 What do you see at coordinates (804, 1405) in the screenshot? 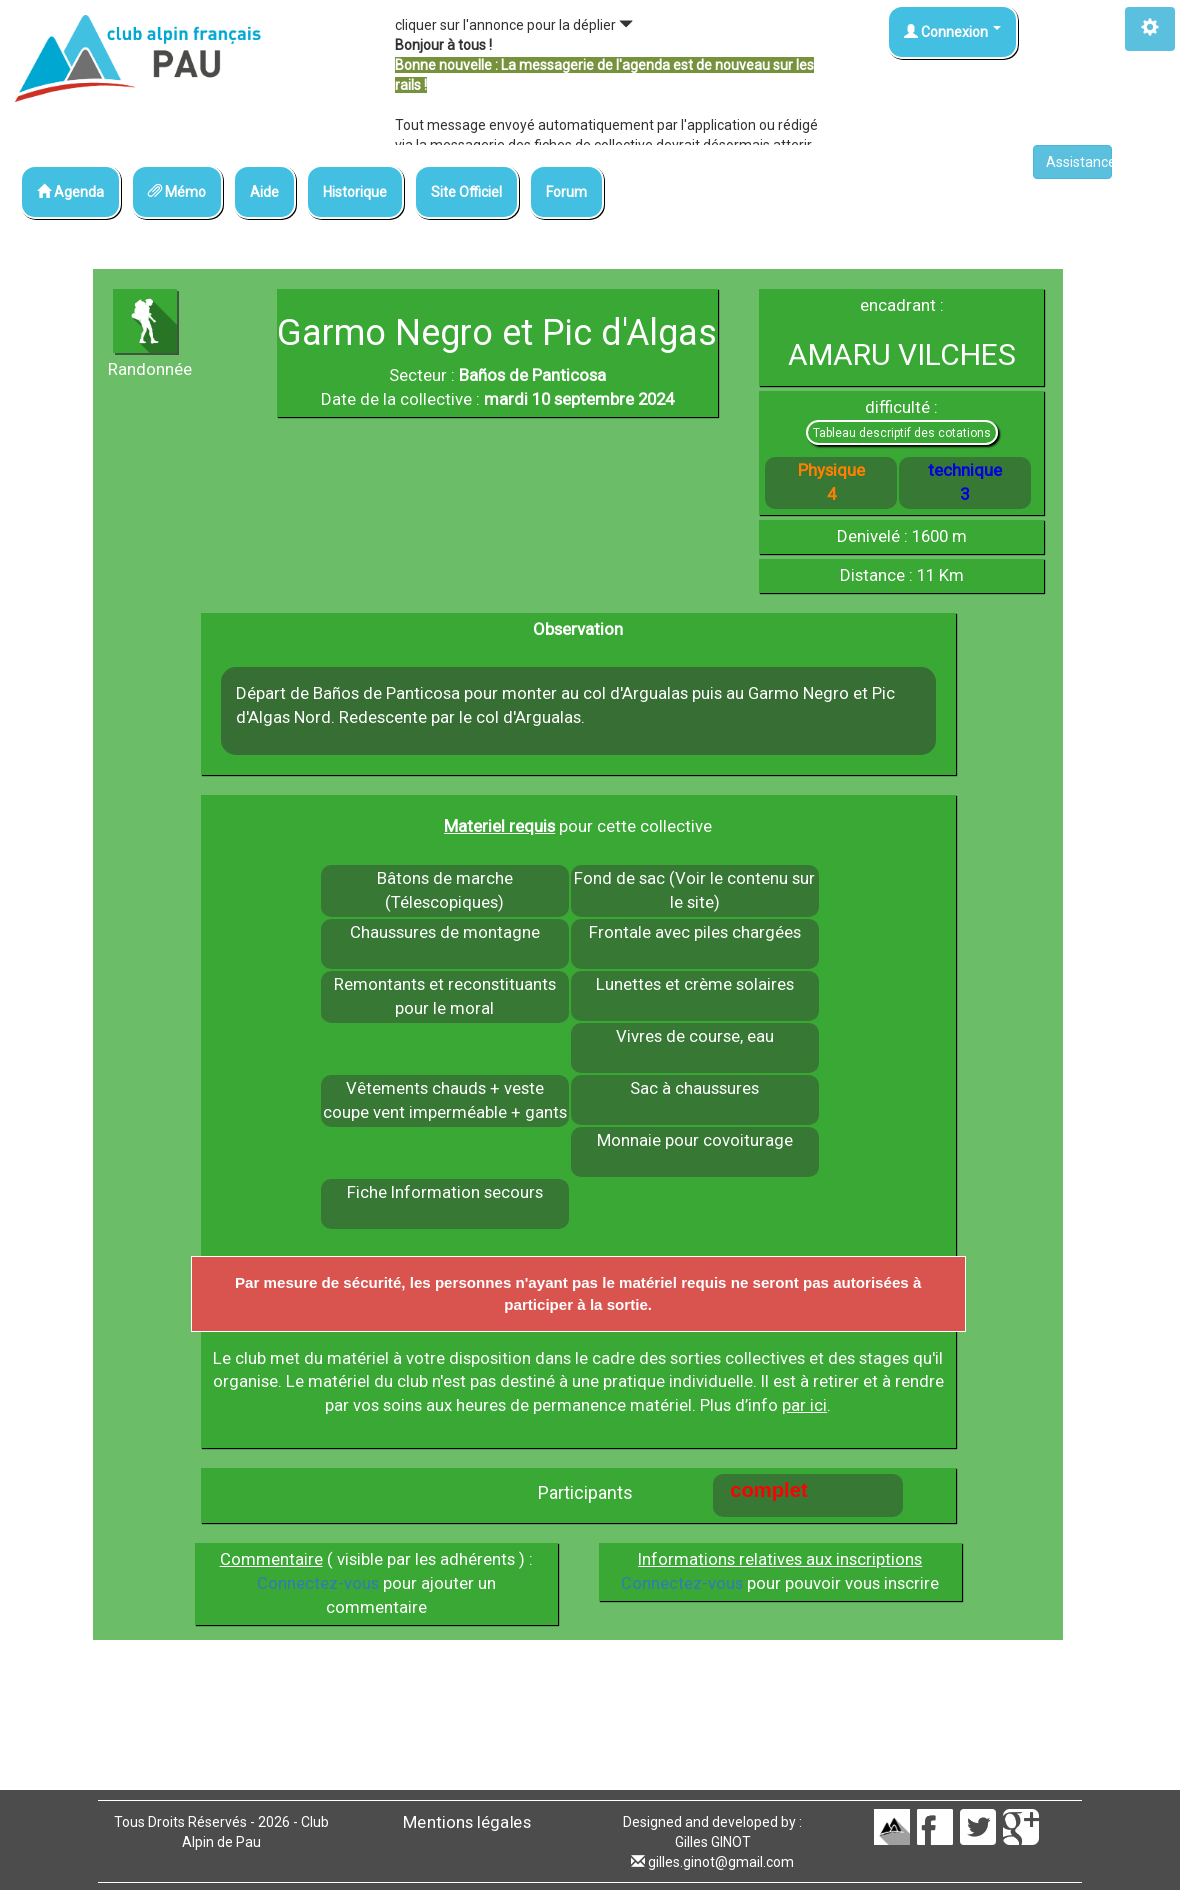
I see `par ici` at bounding box center [804, 1405].